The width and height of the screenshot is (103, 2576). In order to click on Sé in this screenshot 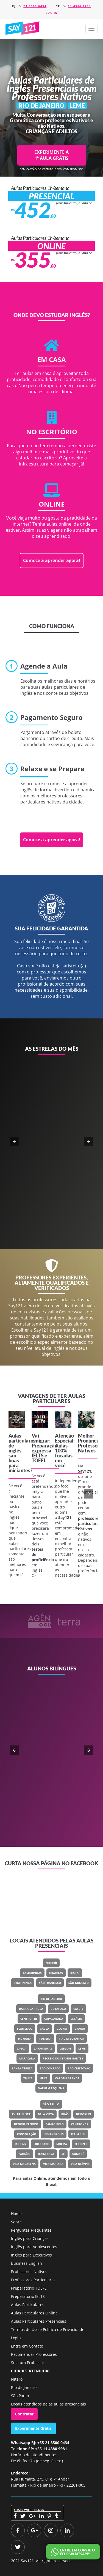, I will do `click(63, 2154)`.